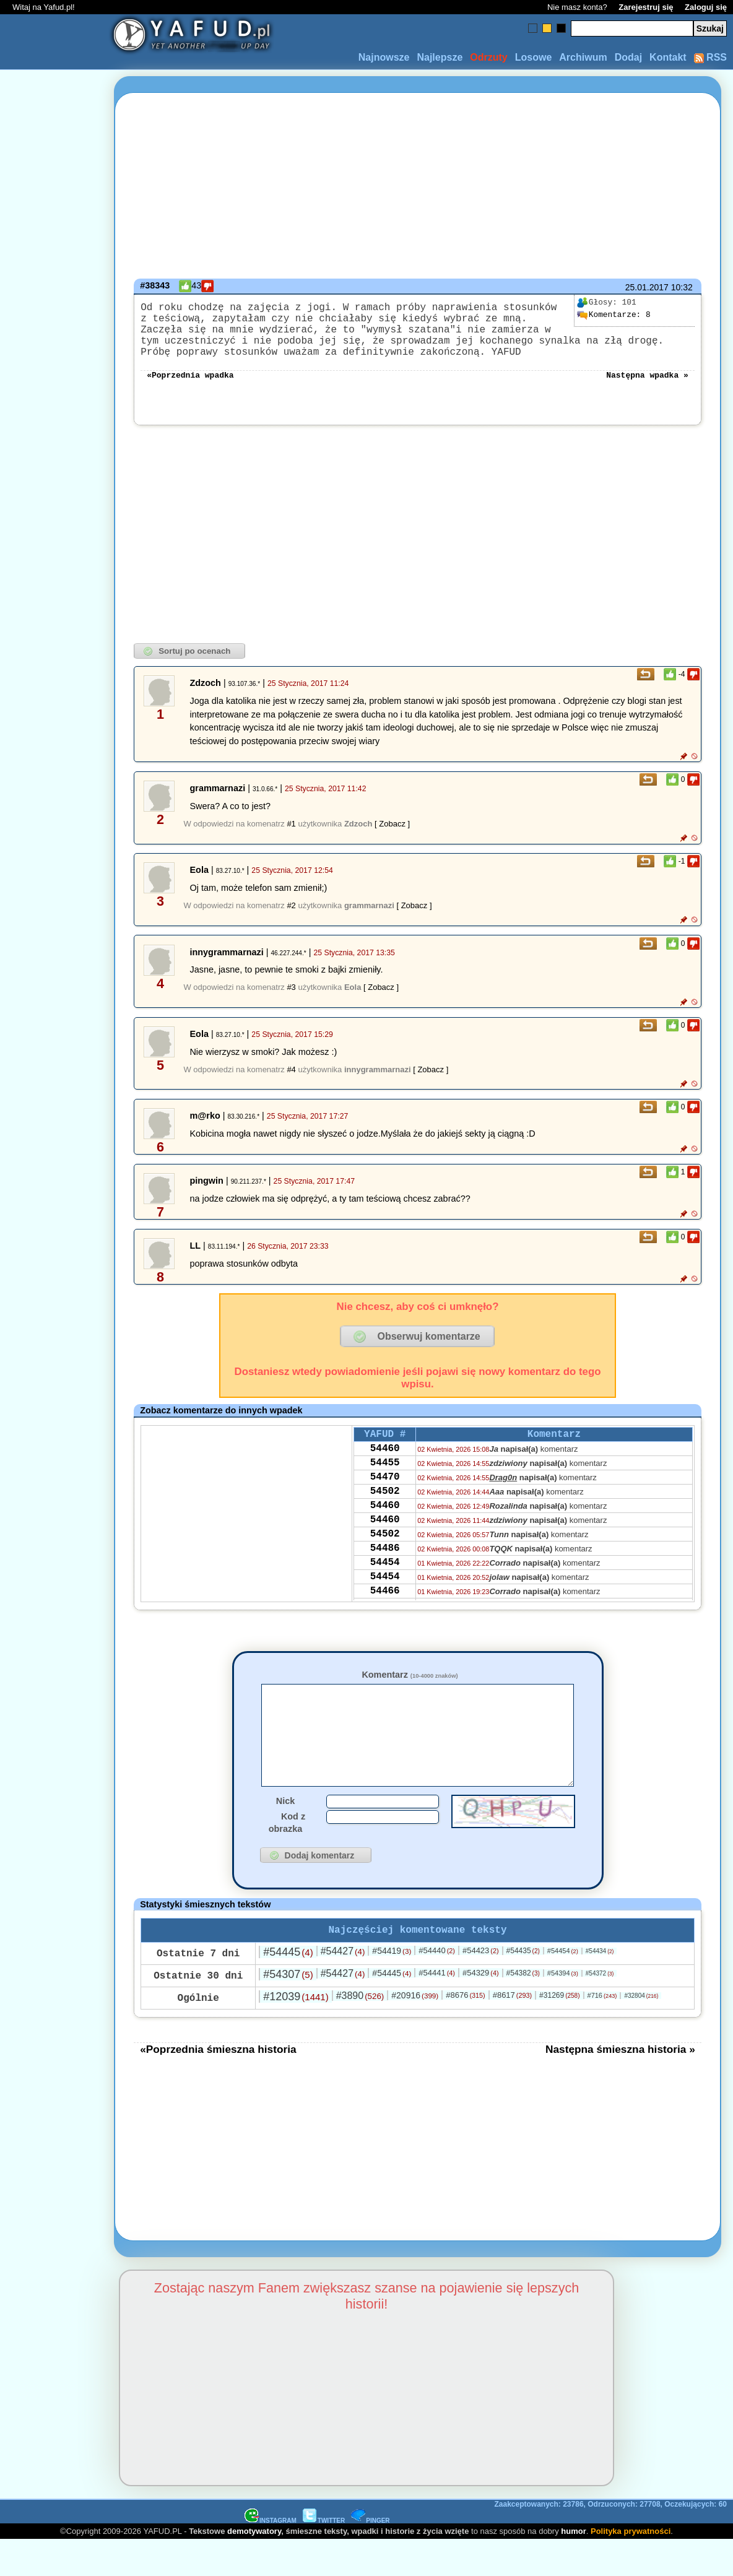 The height and width of the screenshot is (2576, 733). Describe the element at coordinates (385, 1584) in the screenshot. I see `54486` at that location.